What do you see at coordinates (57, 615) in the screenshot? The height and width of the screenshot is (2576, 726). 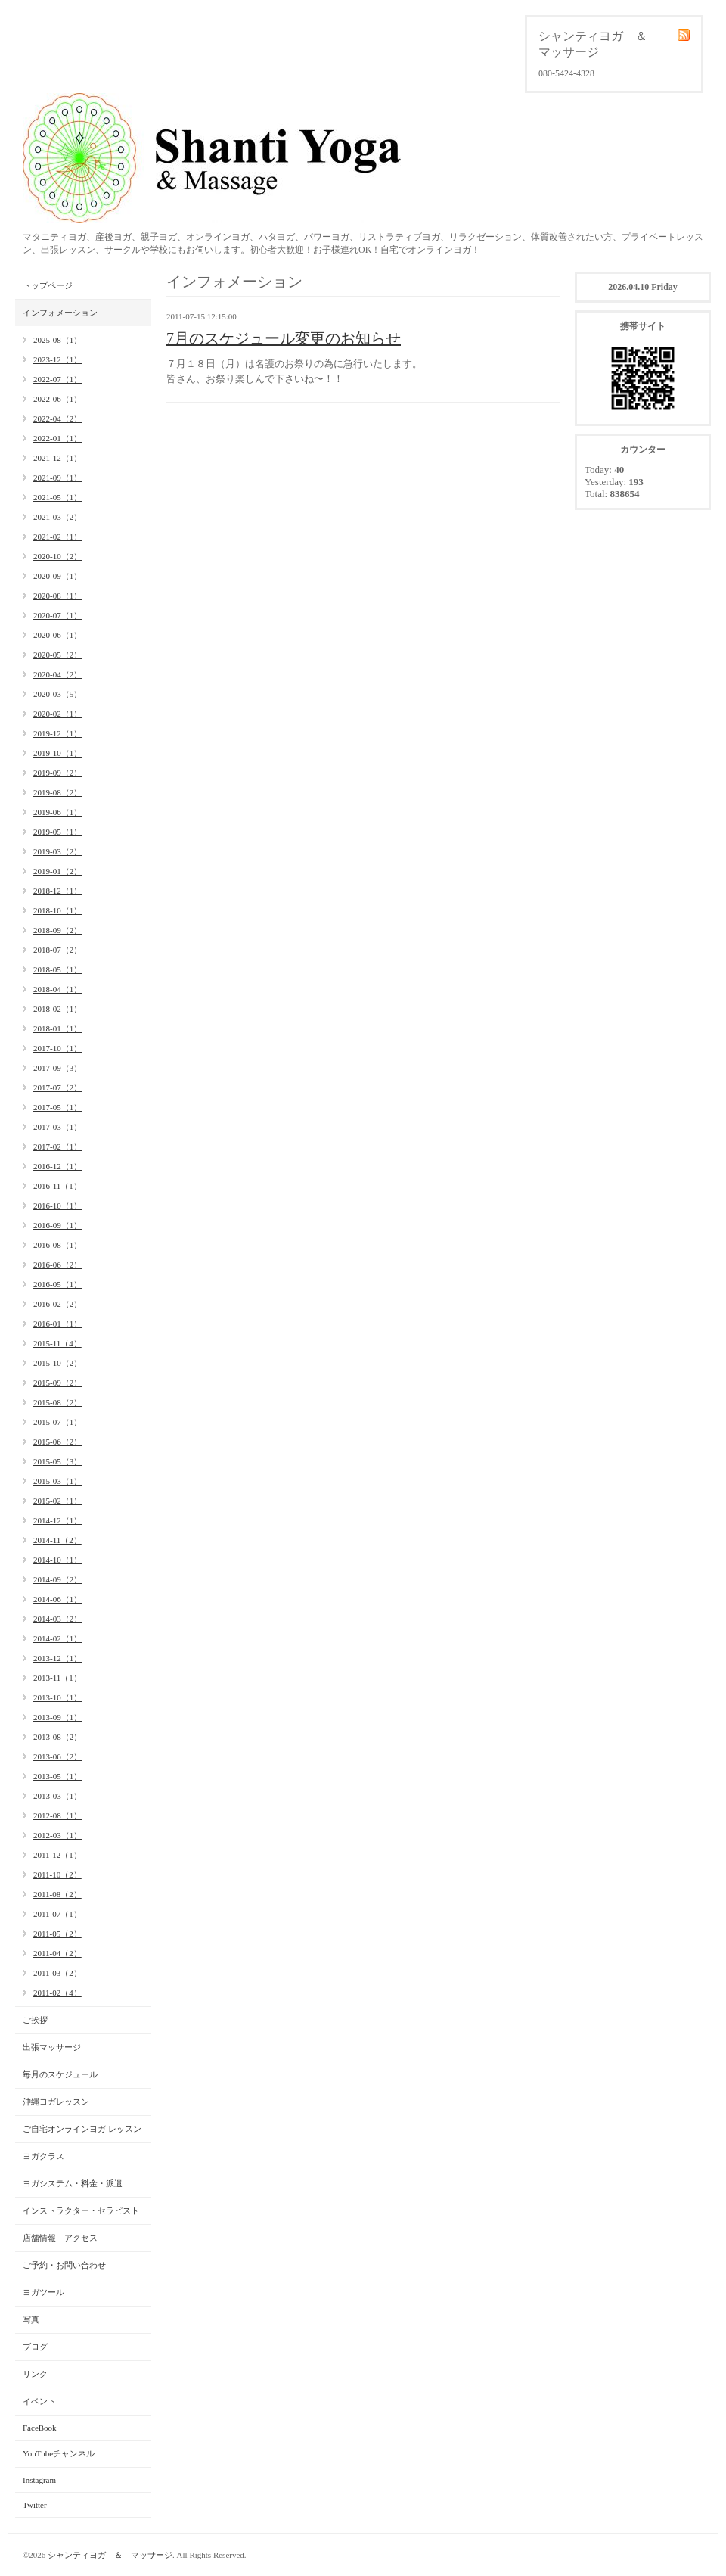 I see `2020-07（1）` at bounding box center [57, 615].